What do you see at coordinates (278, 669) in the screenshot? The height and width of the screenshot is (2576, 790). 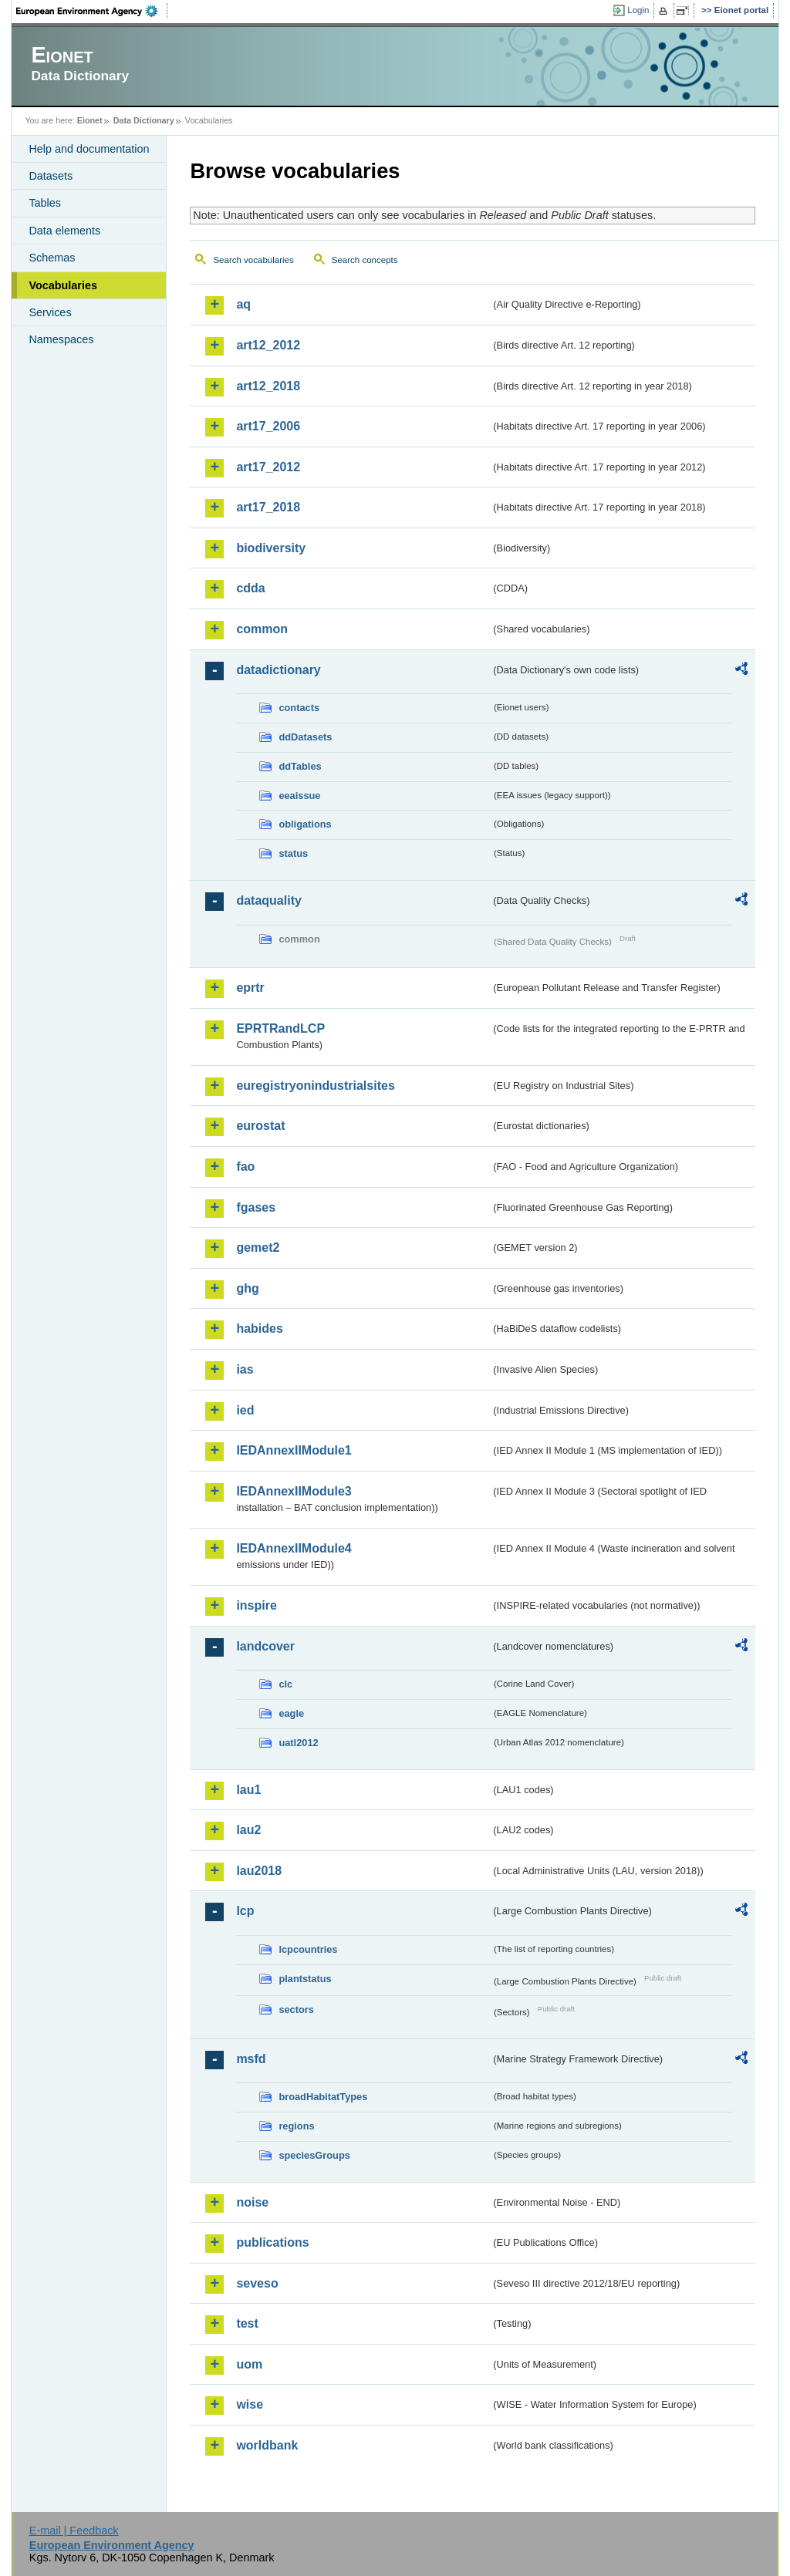 I see `datadictionary` at bounding box center [278, 669].